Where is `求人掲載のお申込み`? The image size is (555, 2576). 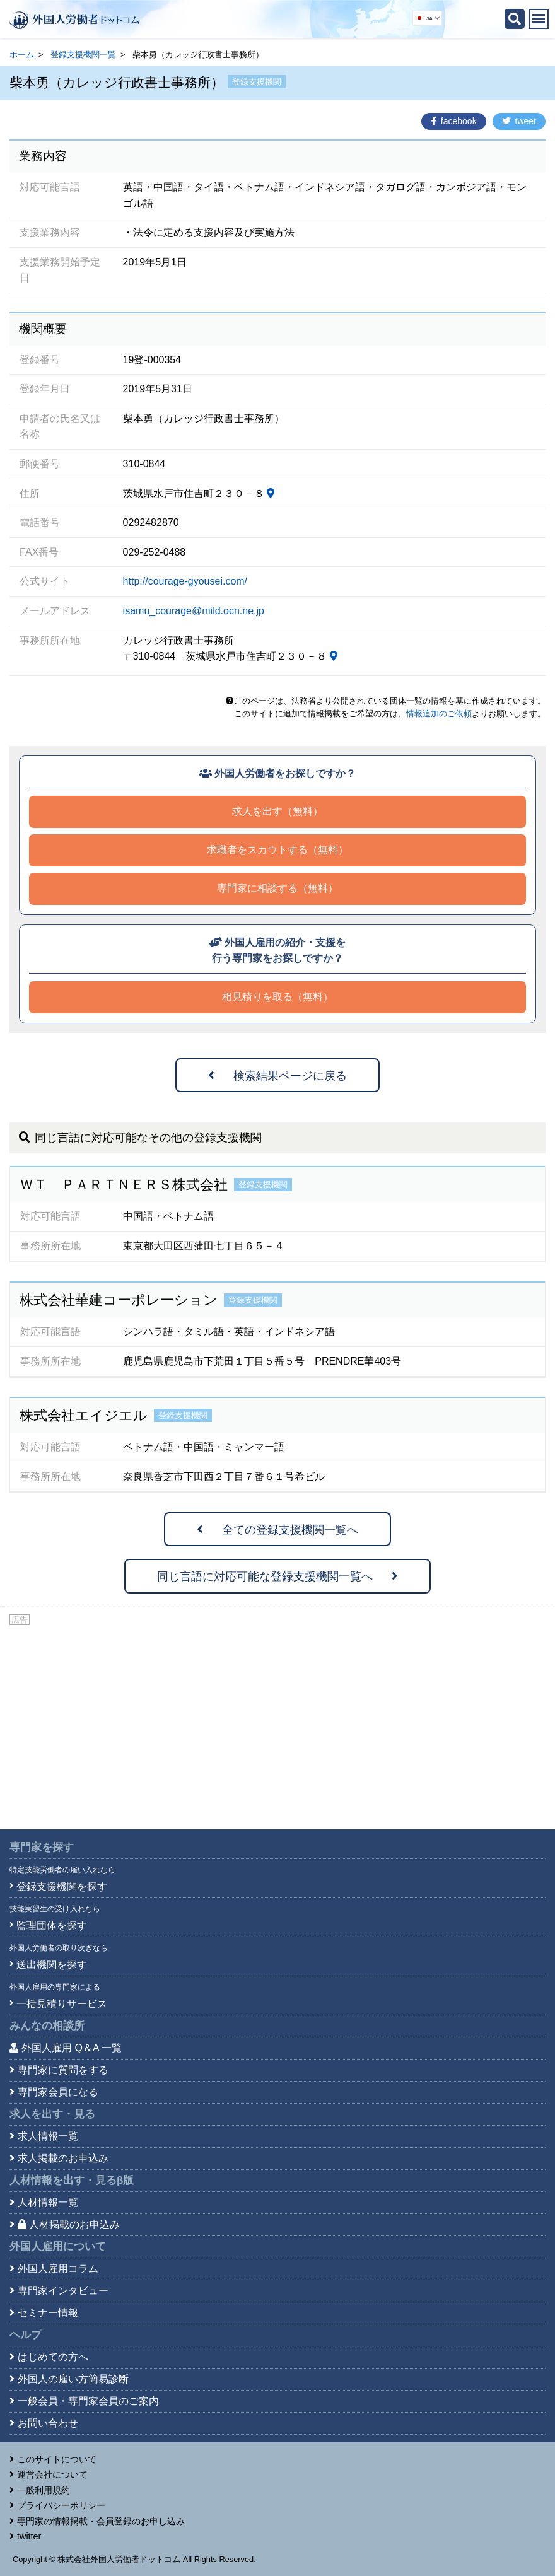
求人掲載のお申込み is located at coordinates (63, 2158).